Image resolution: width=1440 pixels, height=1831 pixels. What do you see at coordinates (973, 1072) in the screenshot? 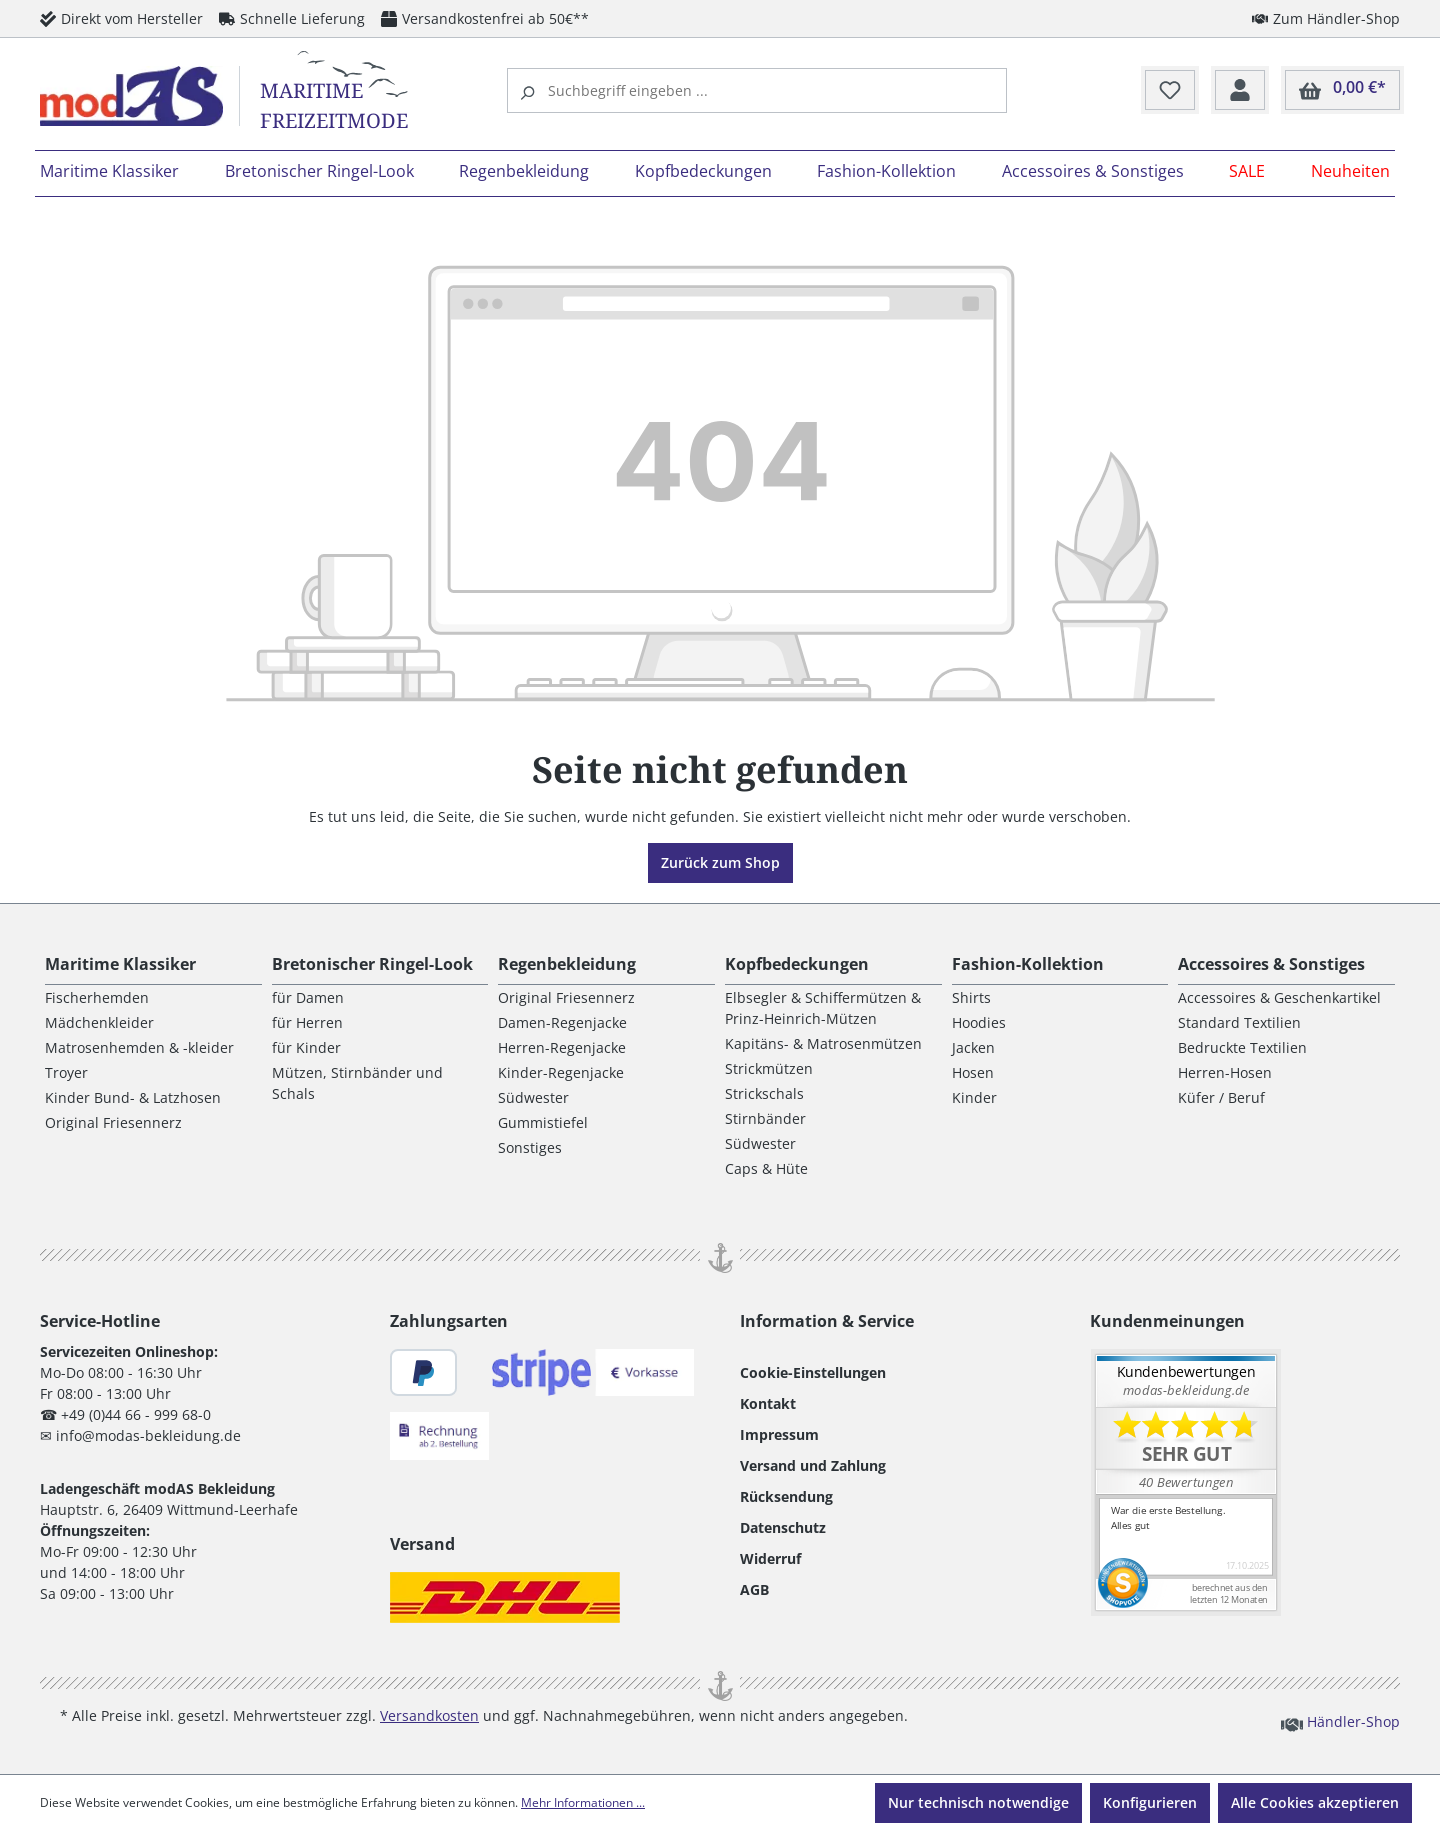
I see `Hosen` at bounding box center [973, 1072].